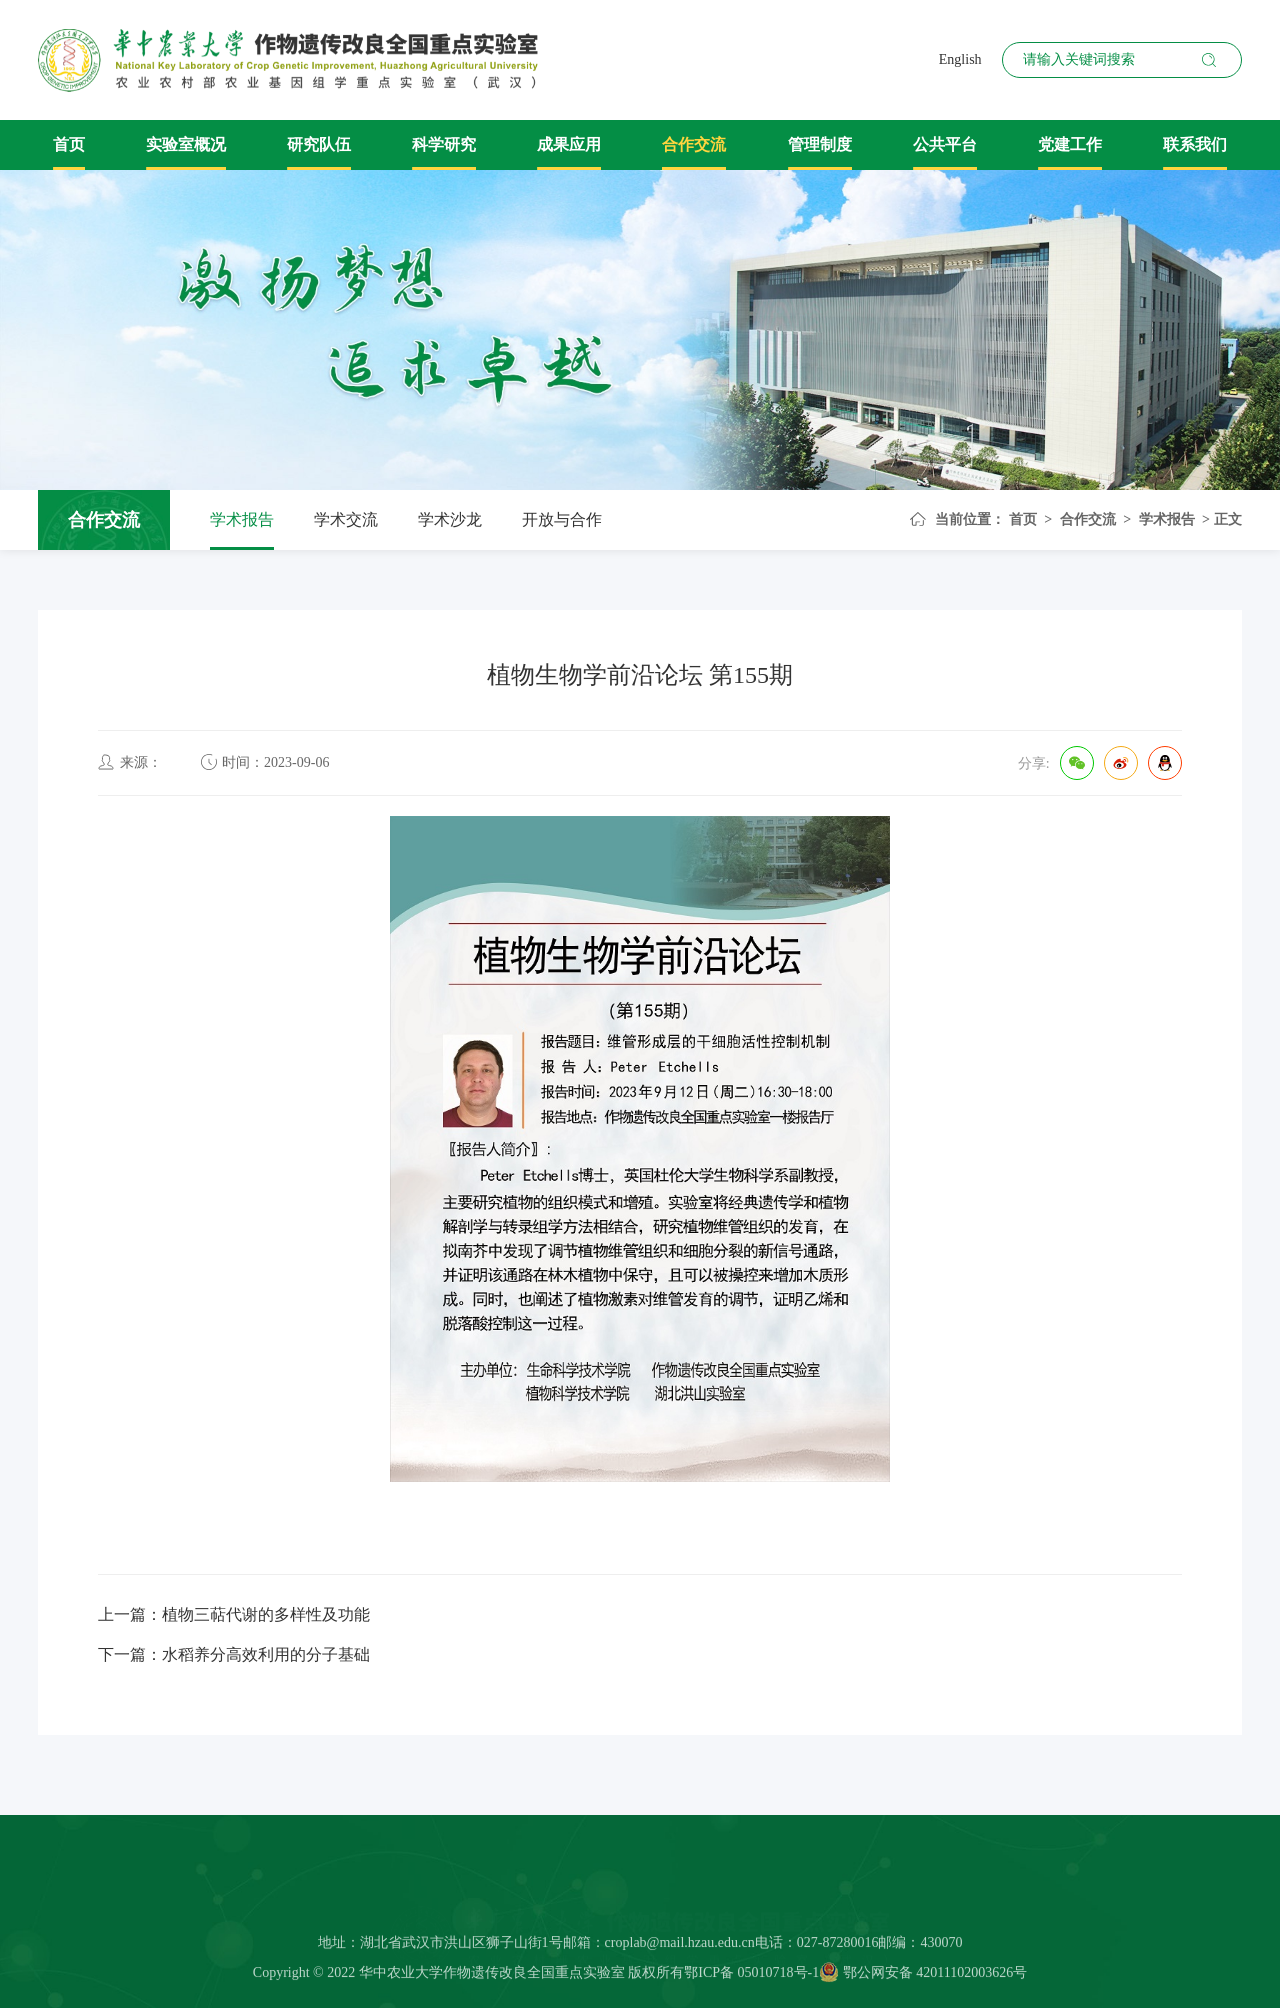 Image resolution: width=1280 pixels, height=2008 pixels. I want to click on 开放与合作, so click(562, 519).